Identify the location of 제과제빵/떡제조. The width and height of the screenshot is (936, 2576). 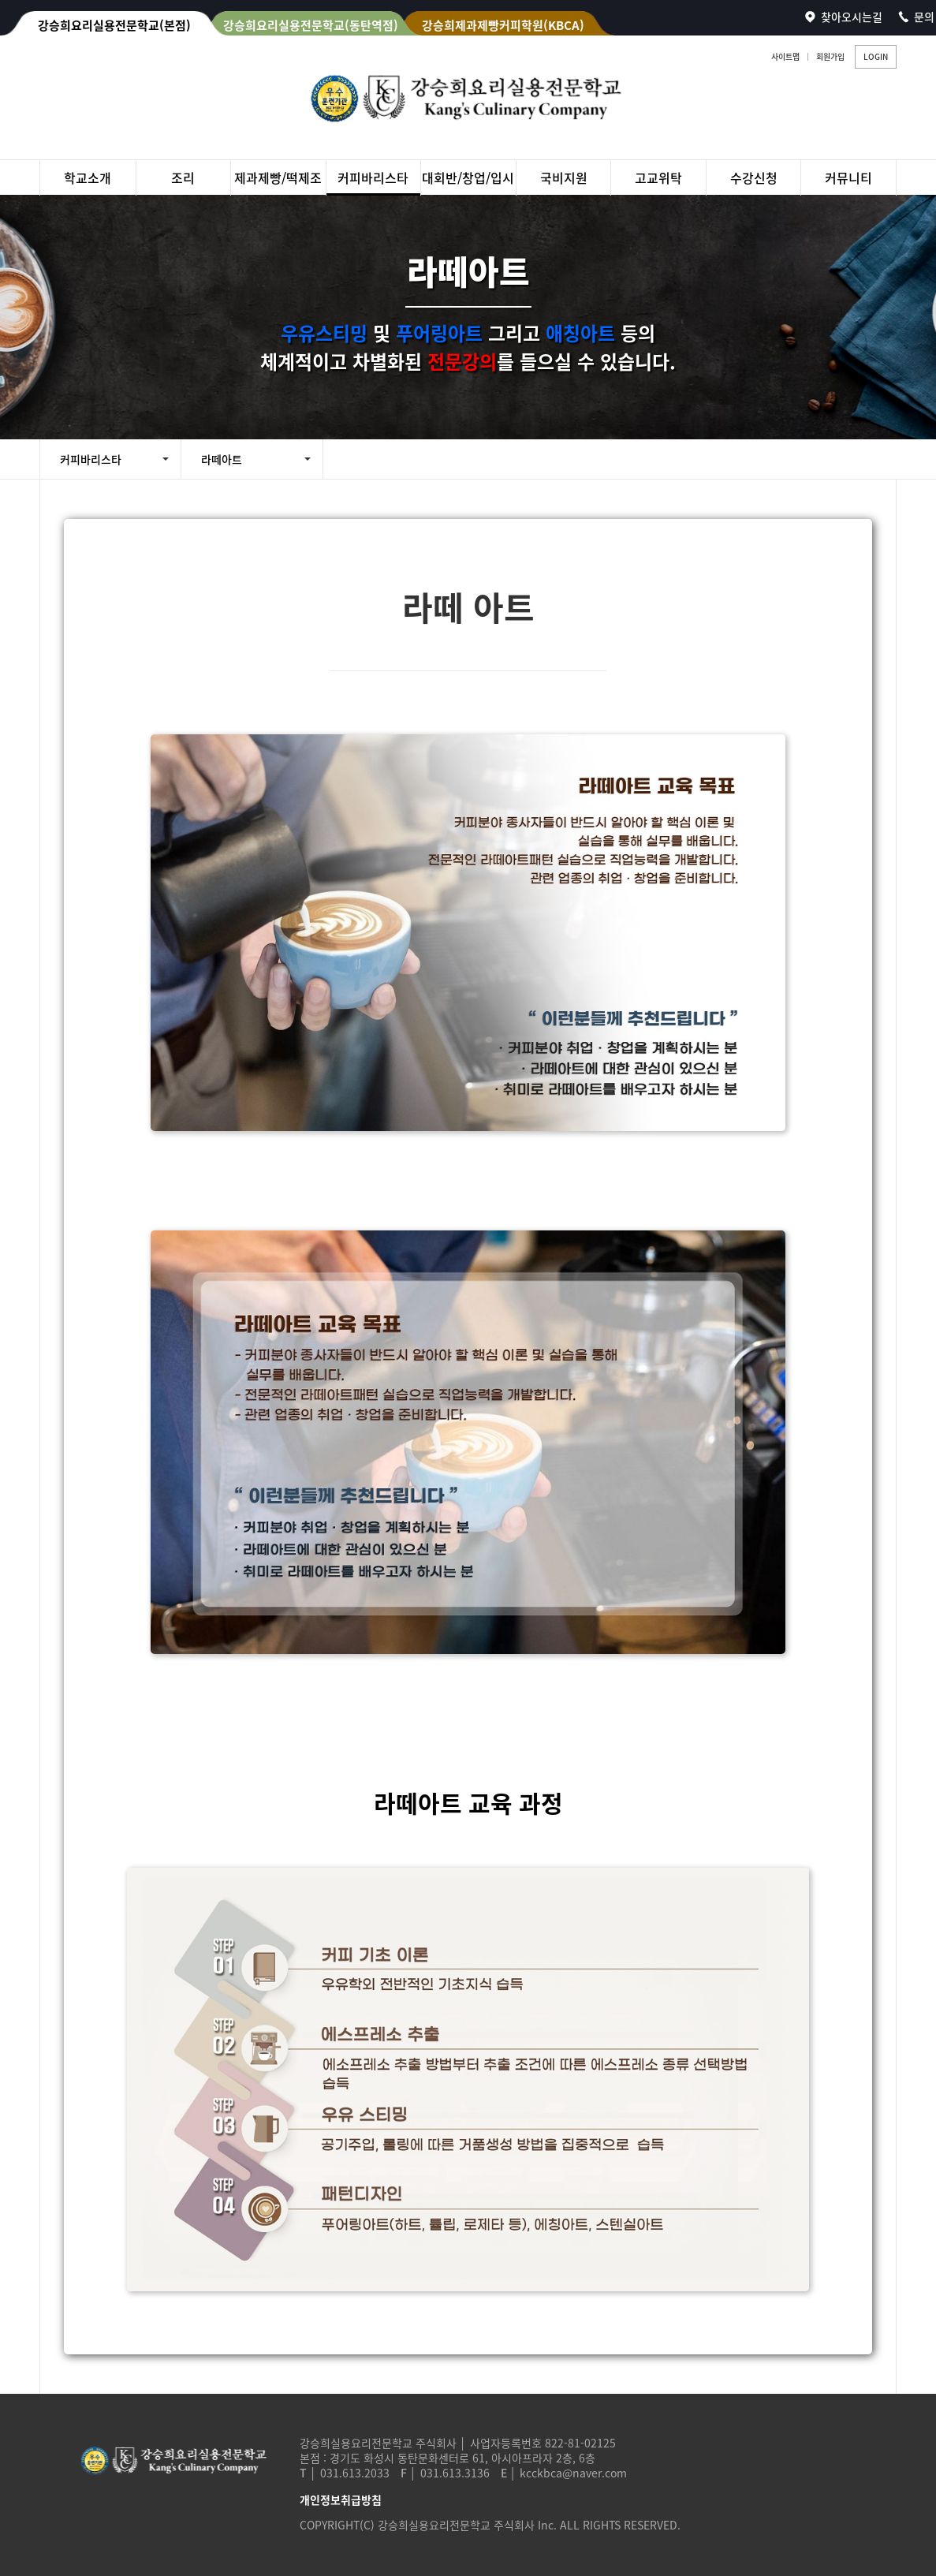
(278, 177).